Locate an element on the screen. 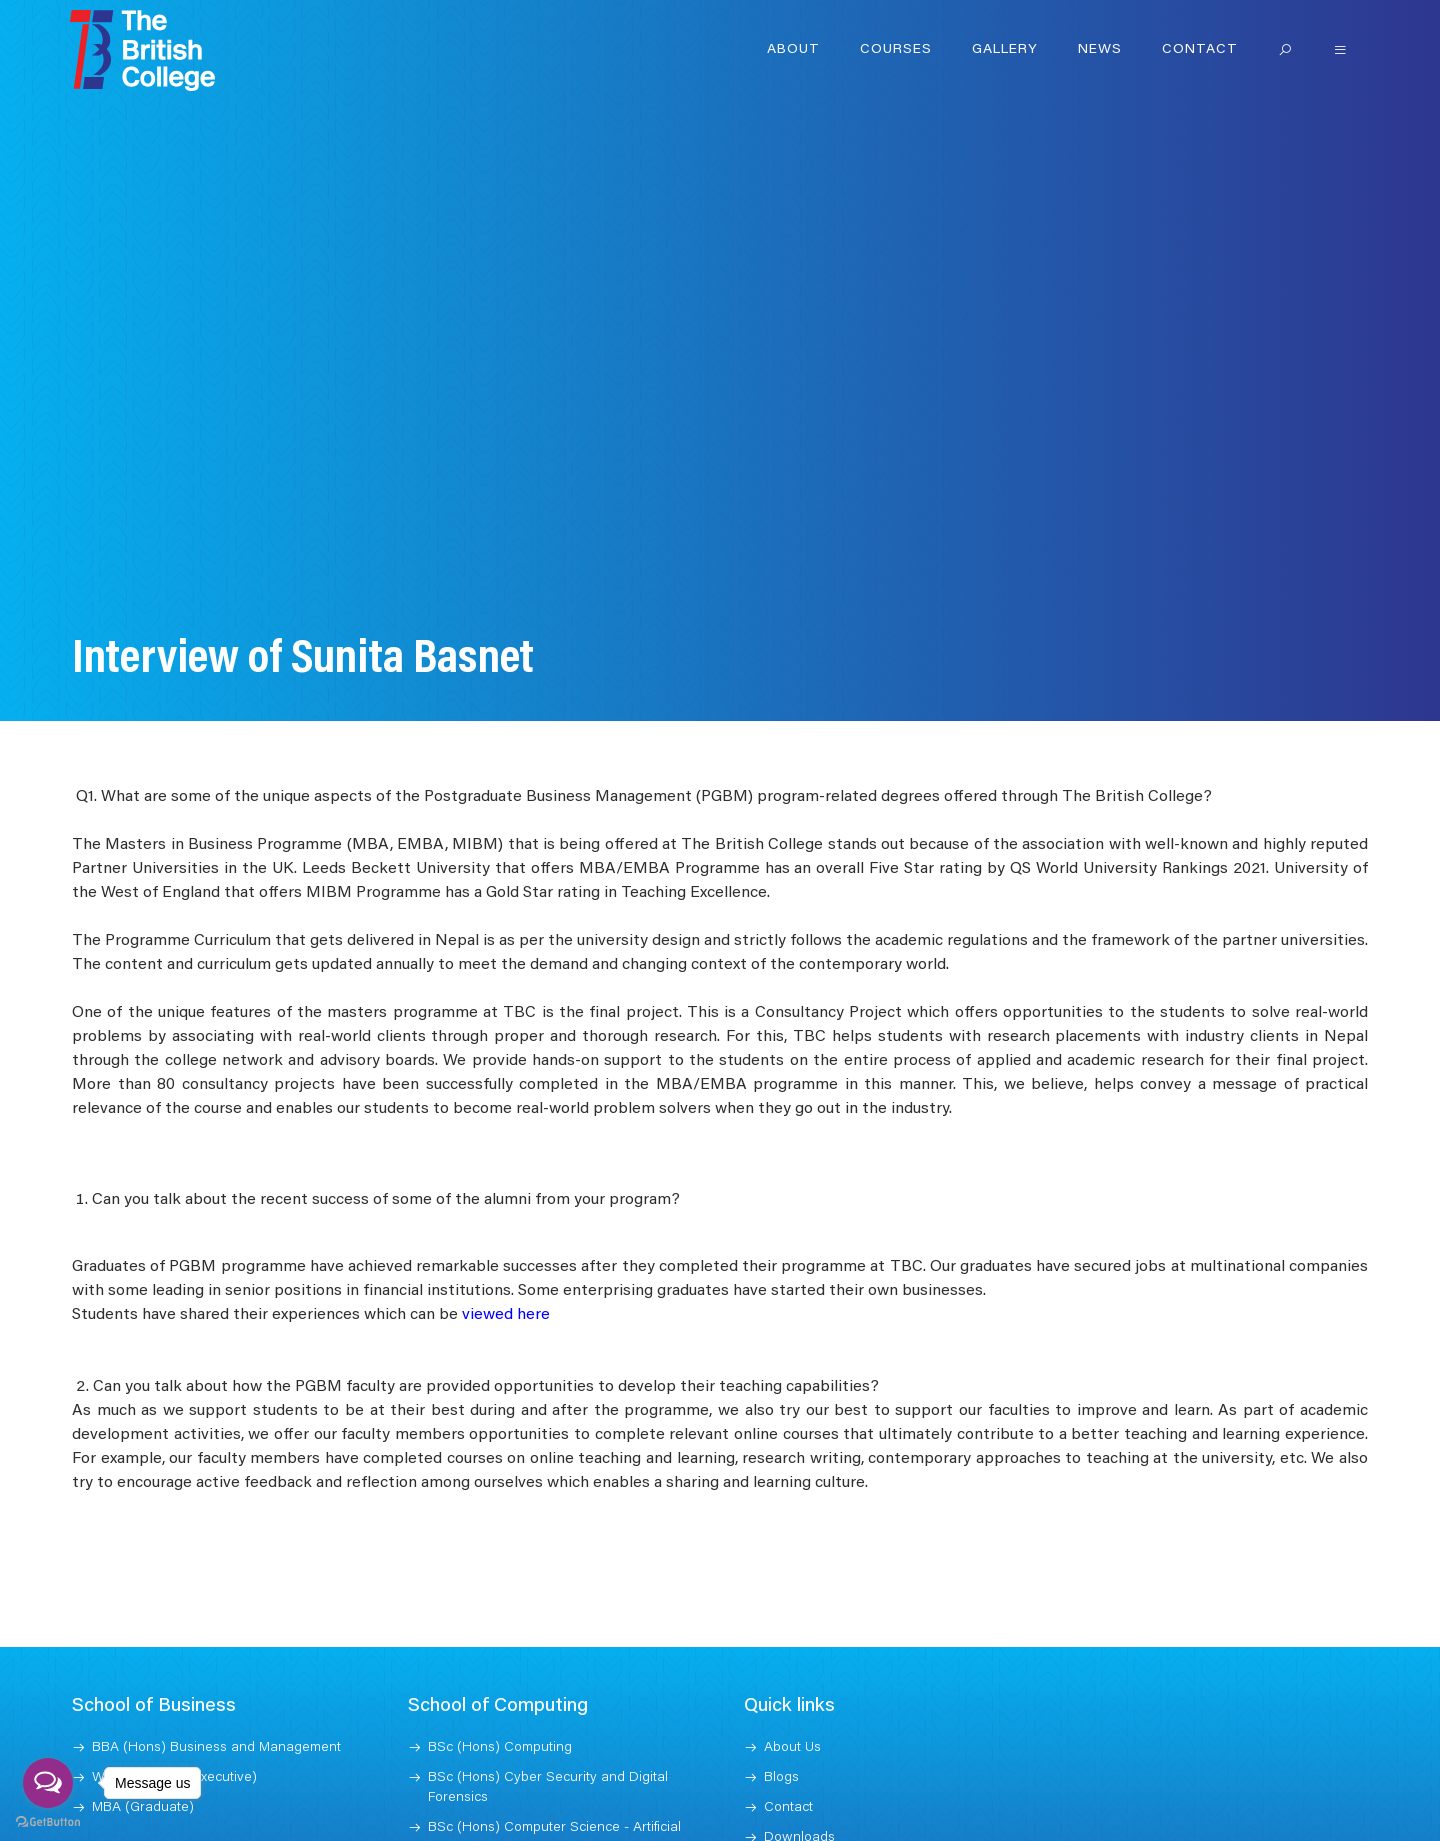 This screenshot has width=1440, height=1841. Contact is located at coordinates (1200, 50).